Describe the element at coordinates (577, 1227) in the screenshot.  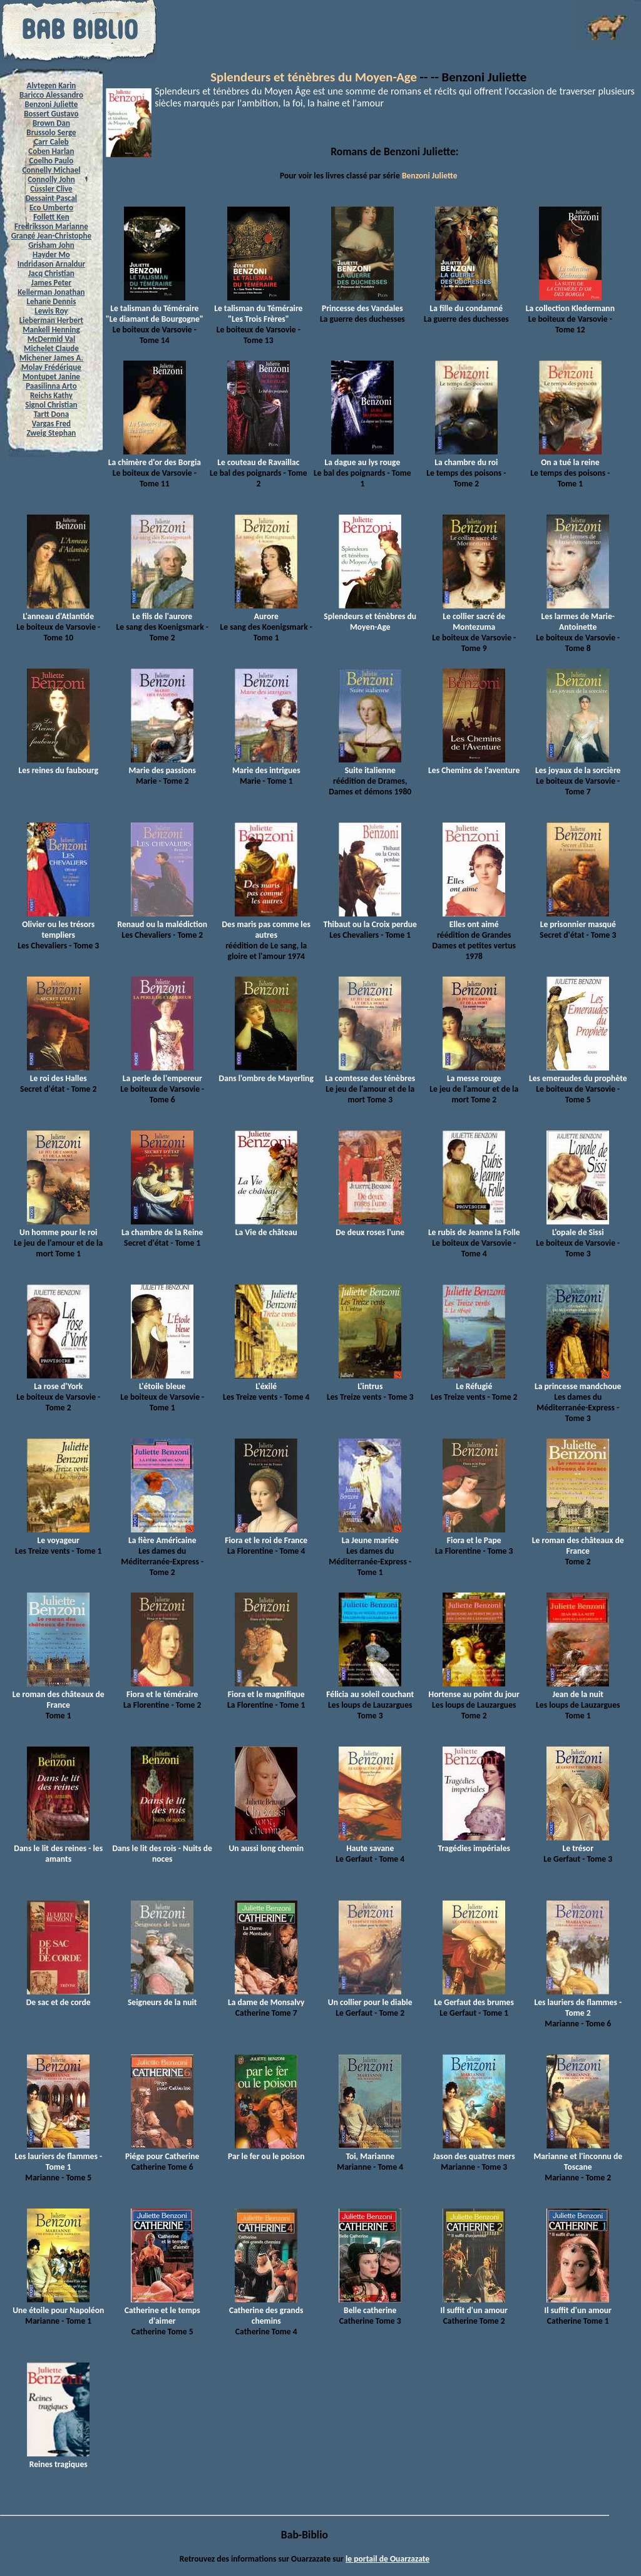
I see `L'opale de Sissi` at that location.